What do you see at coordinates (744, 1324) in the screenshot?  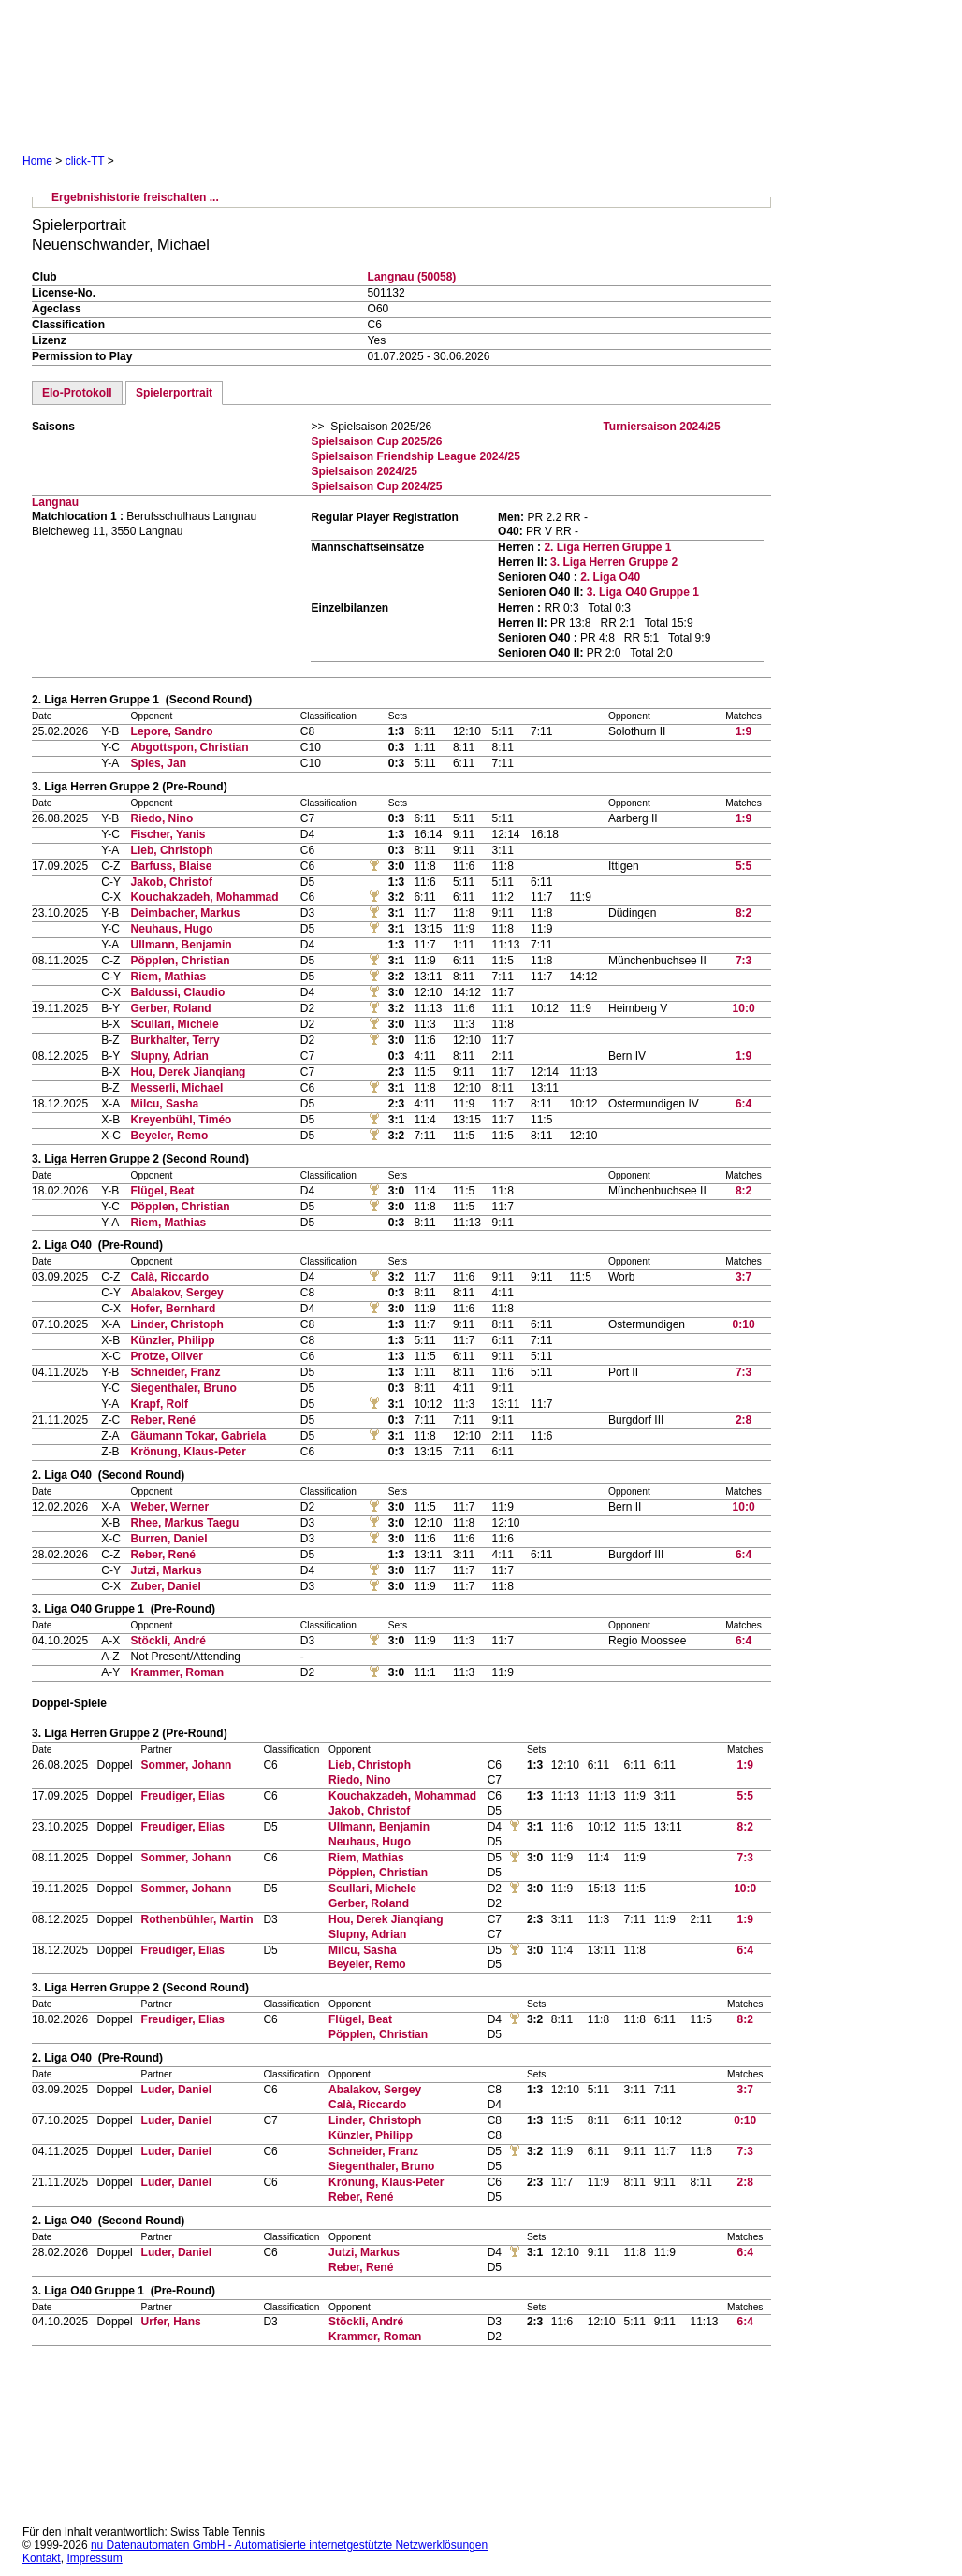 I see `0:10` at bounding box center [744, 1324].